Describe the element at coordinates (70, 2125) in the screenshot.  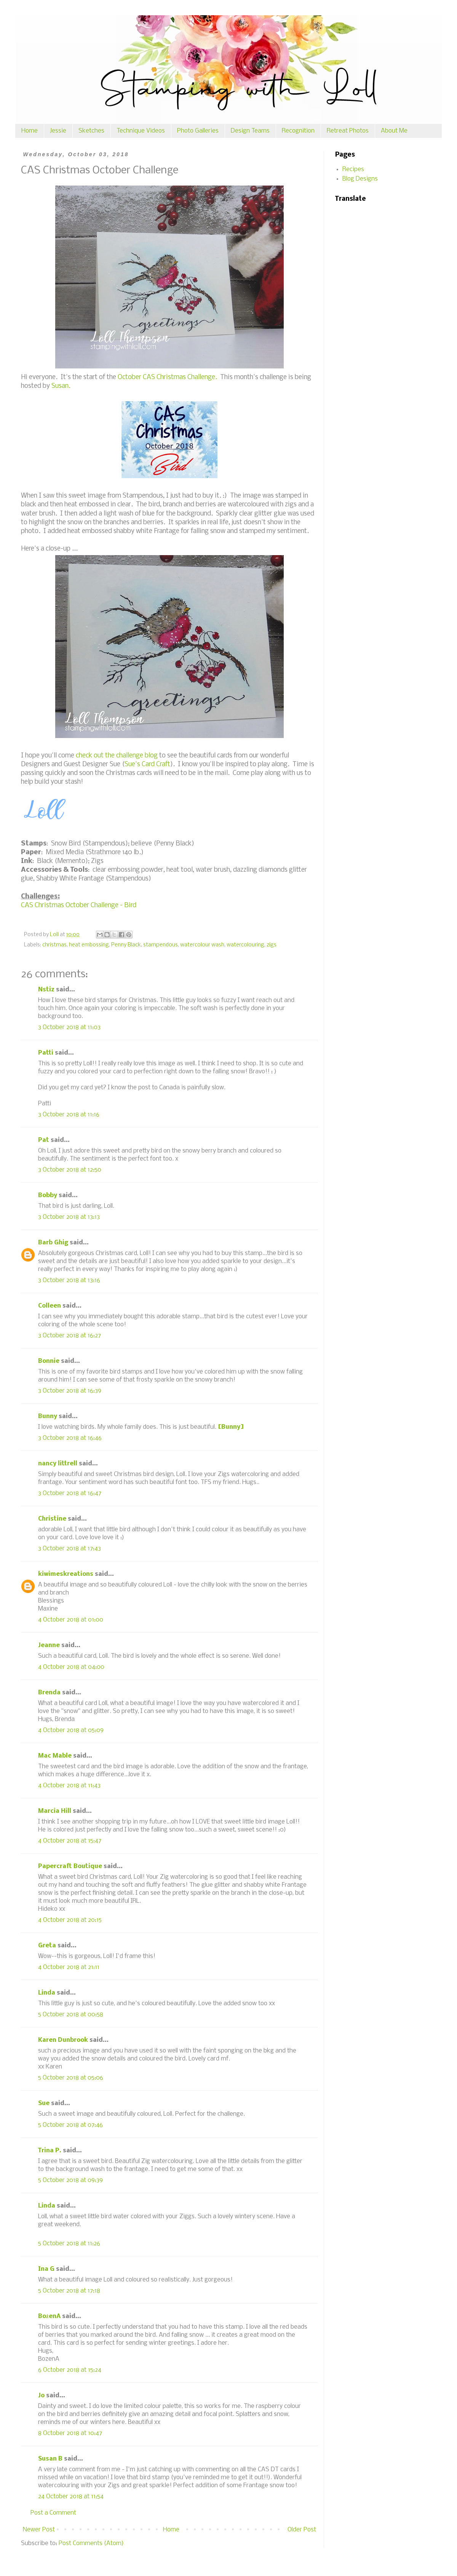
I see `5 October 2018 at 07:46` at that location.